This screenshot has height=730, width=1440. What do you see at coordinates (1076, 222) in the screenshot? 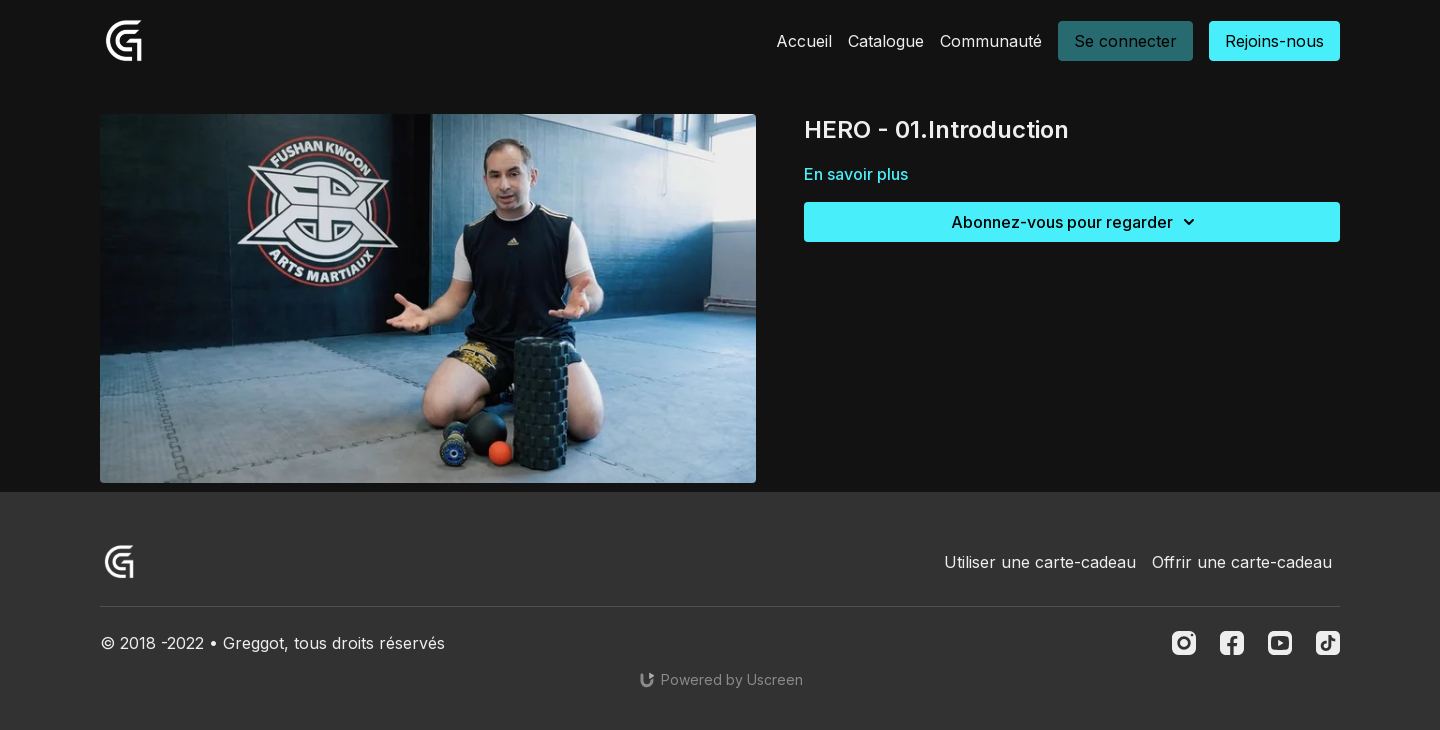
I see `Abonnez-vous pour regarder` at bounding box center [1076, 222].